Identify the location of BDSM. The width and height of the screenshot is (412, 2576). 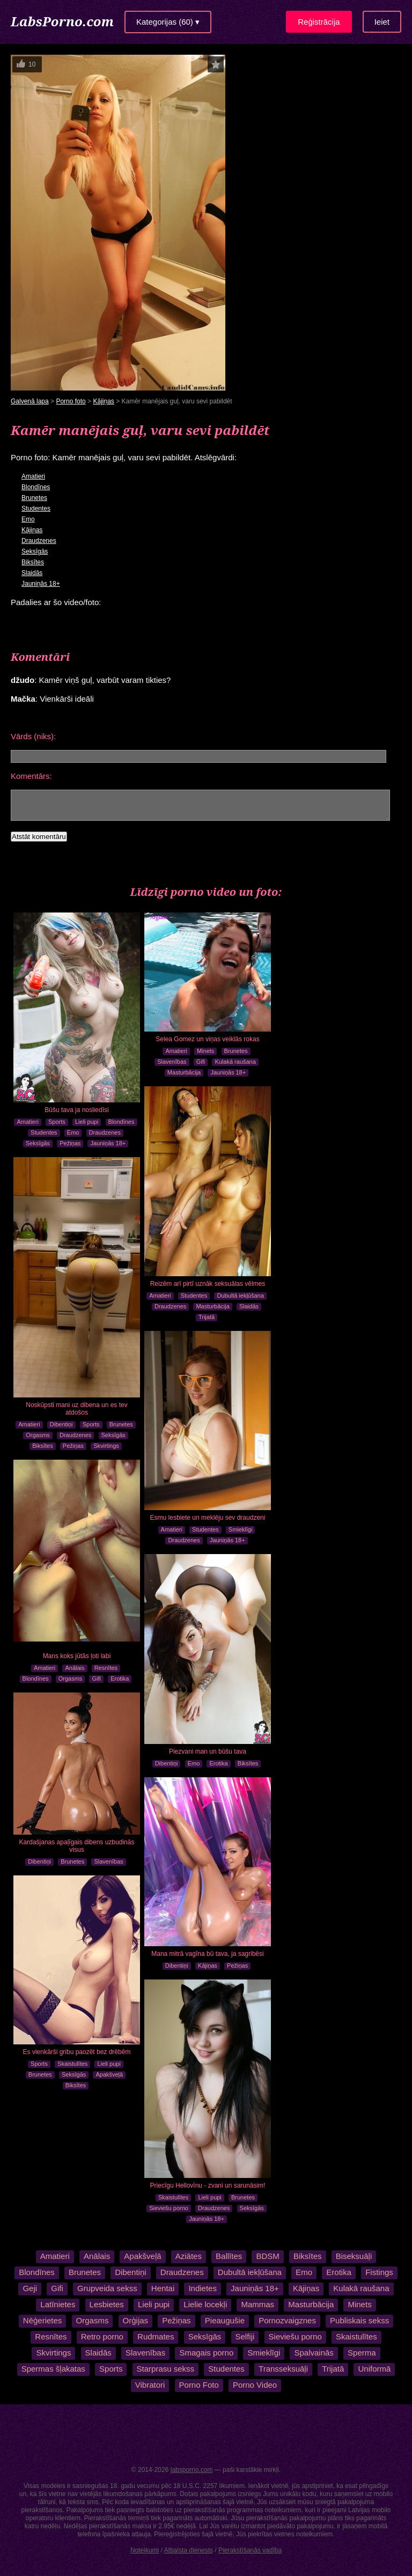
(267, 2256).